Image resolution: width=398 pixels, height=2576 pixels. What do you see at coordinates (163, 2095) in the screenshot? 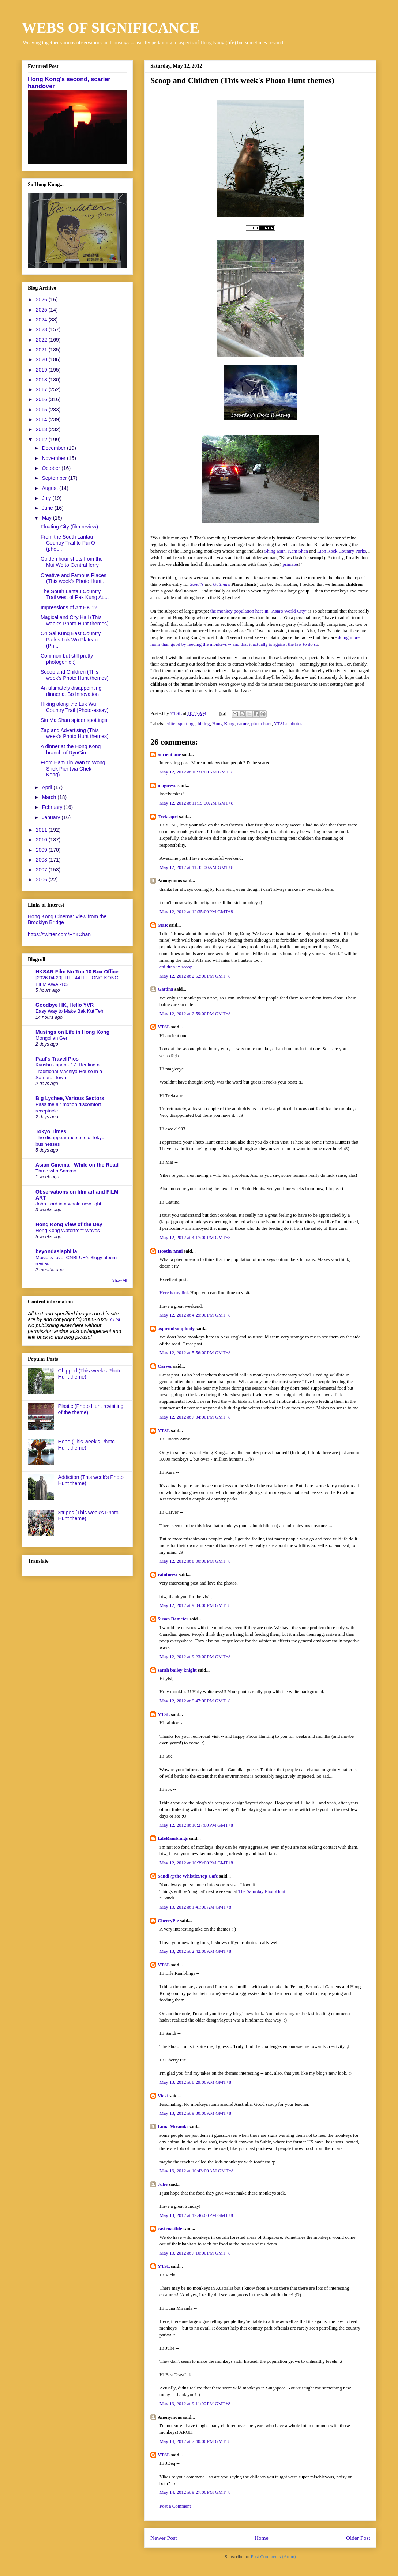
I see `Vicki` at bounding box center [163, 2095].